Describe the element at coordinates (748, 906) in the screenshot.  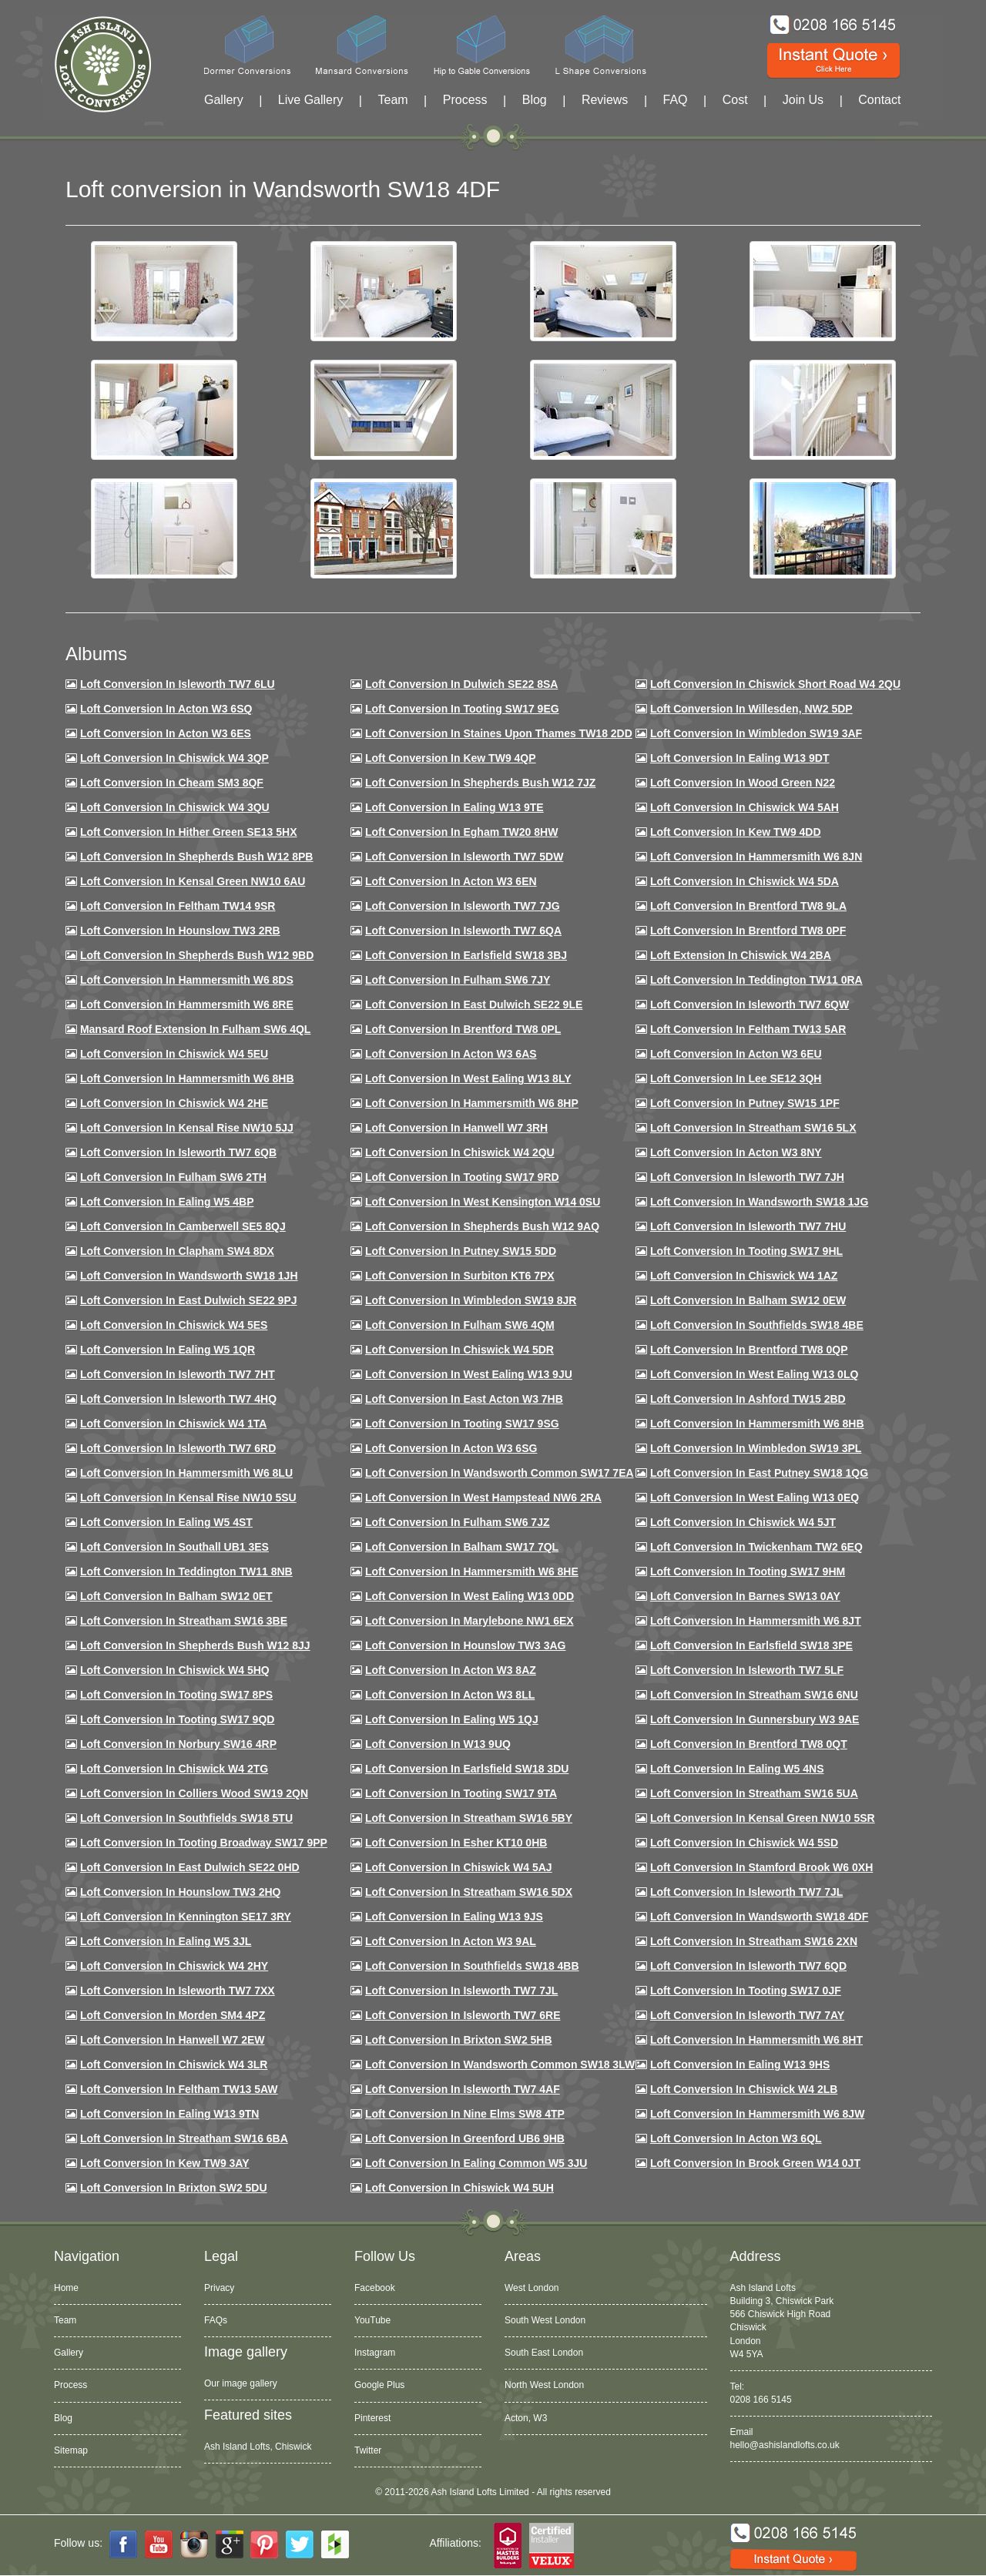
I see `Loft Conversion in Brentford TW8 9LA` at that location.